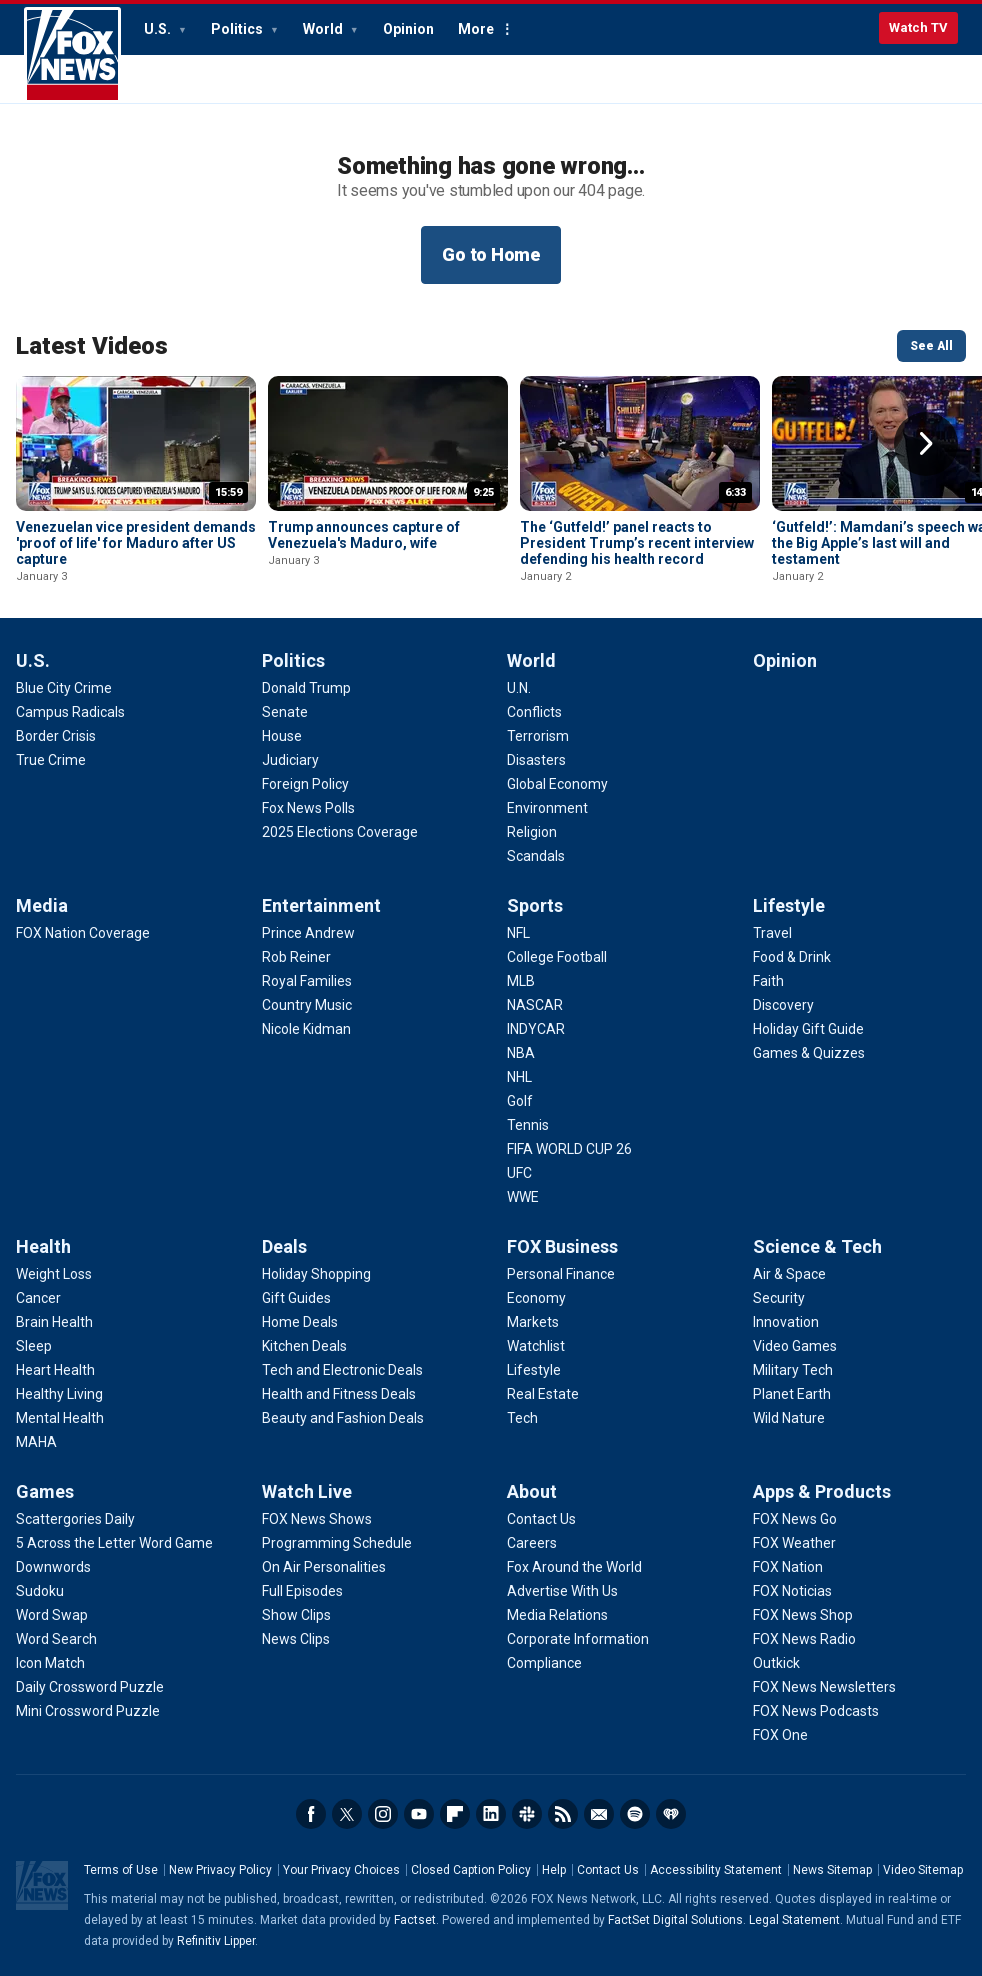  I want to click on [World - Disasters], so click(536, 760).